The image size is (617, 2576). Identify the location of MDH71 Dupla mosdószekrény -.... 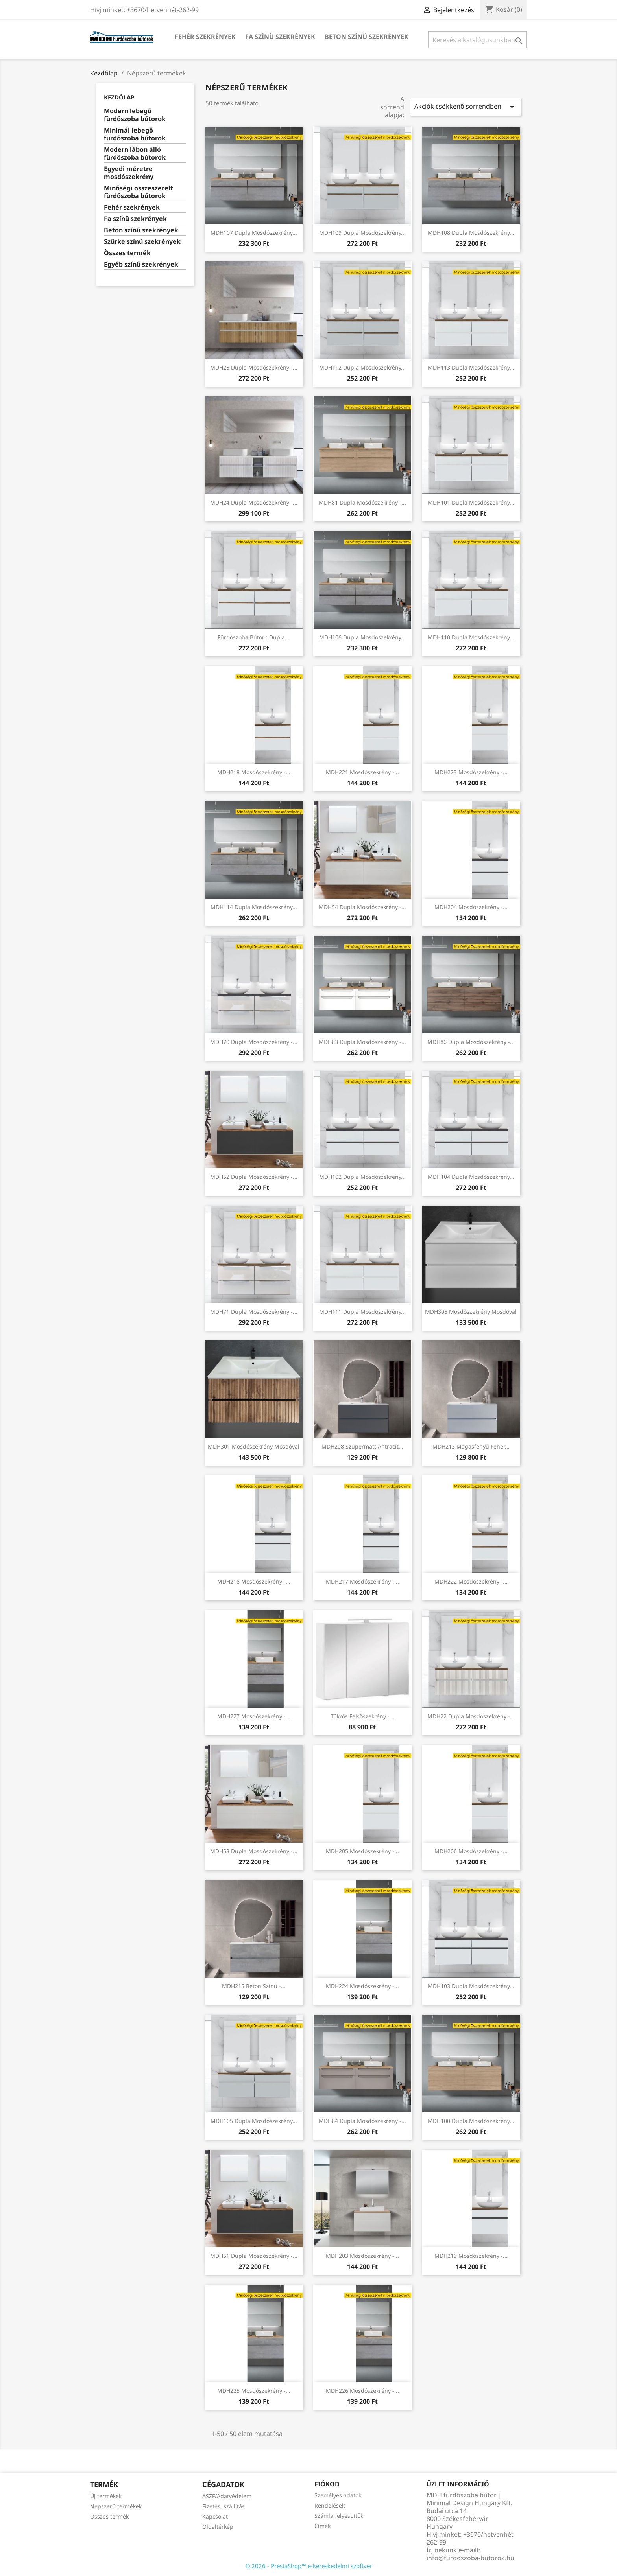
(253, 1311).